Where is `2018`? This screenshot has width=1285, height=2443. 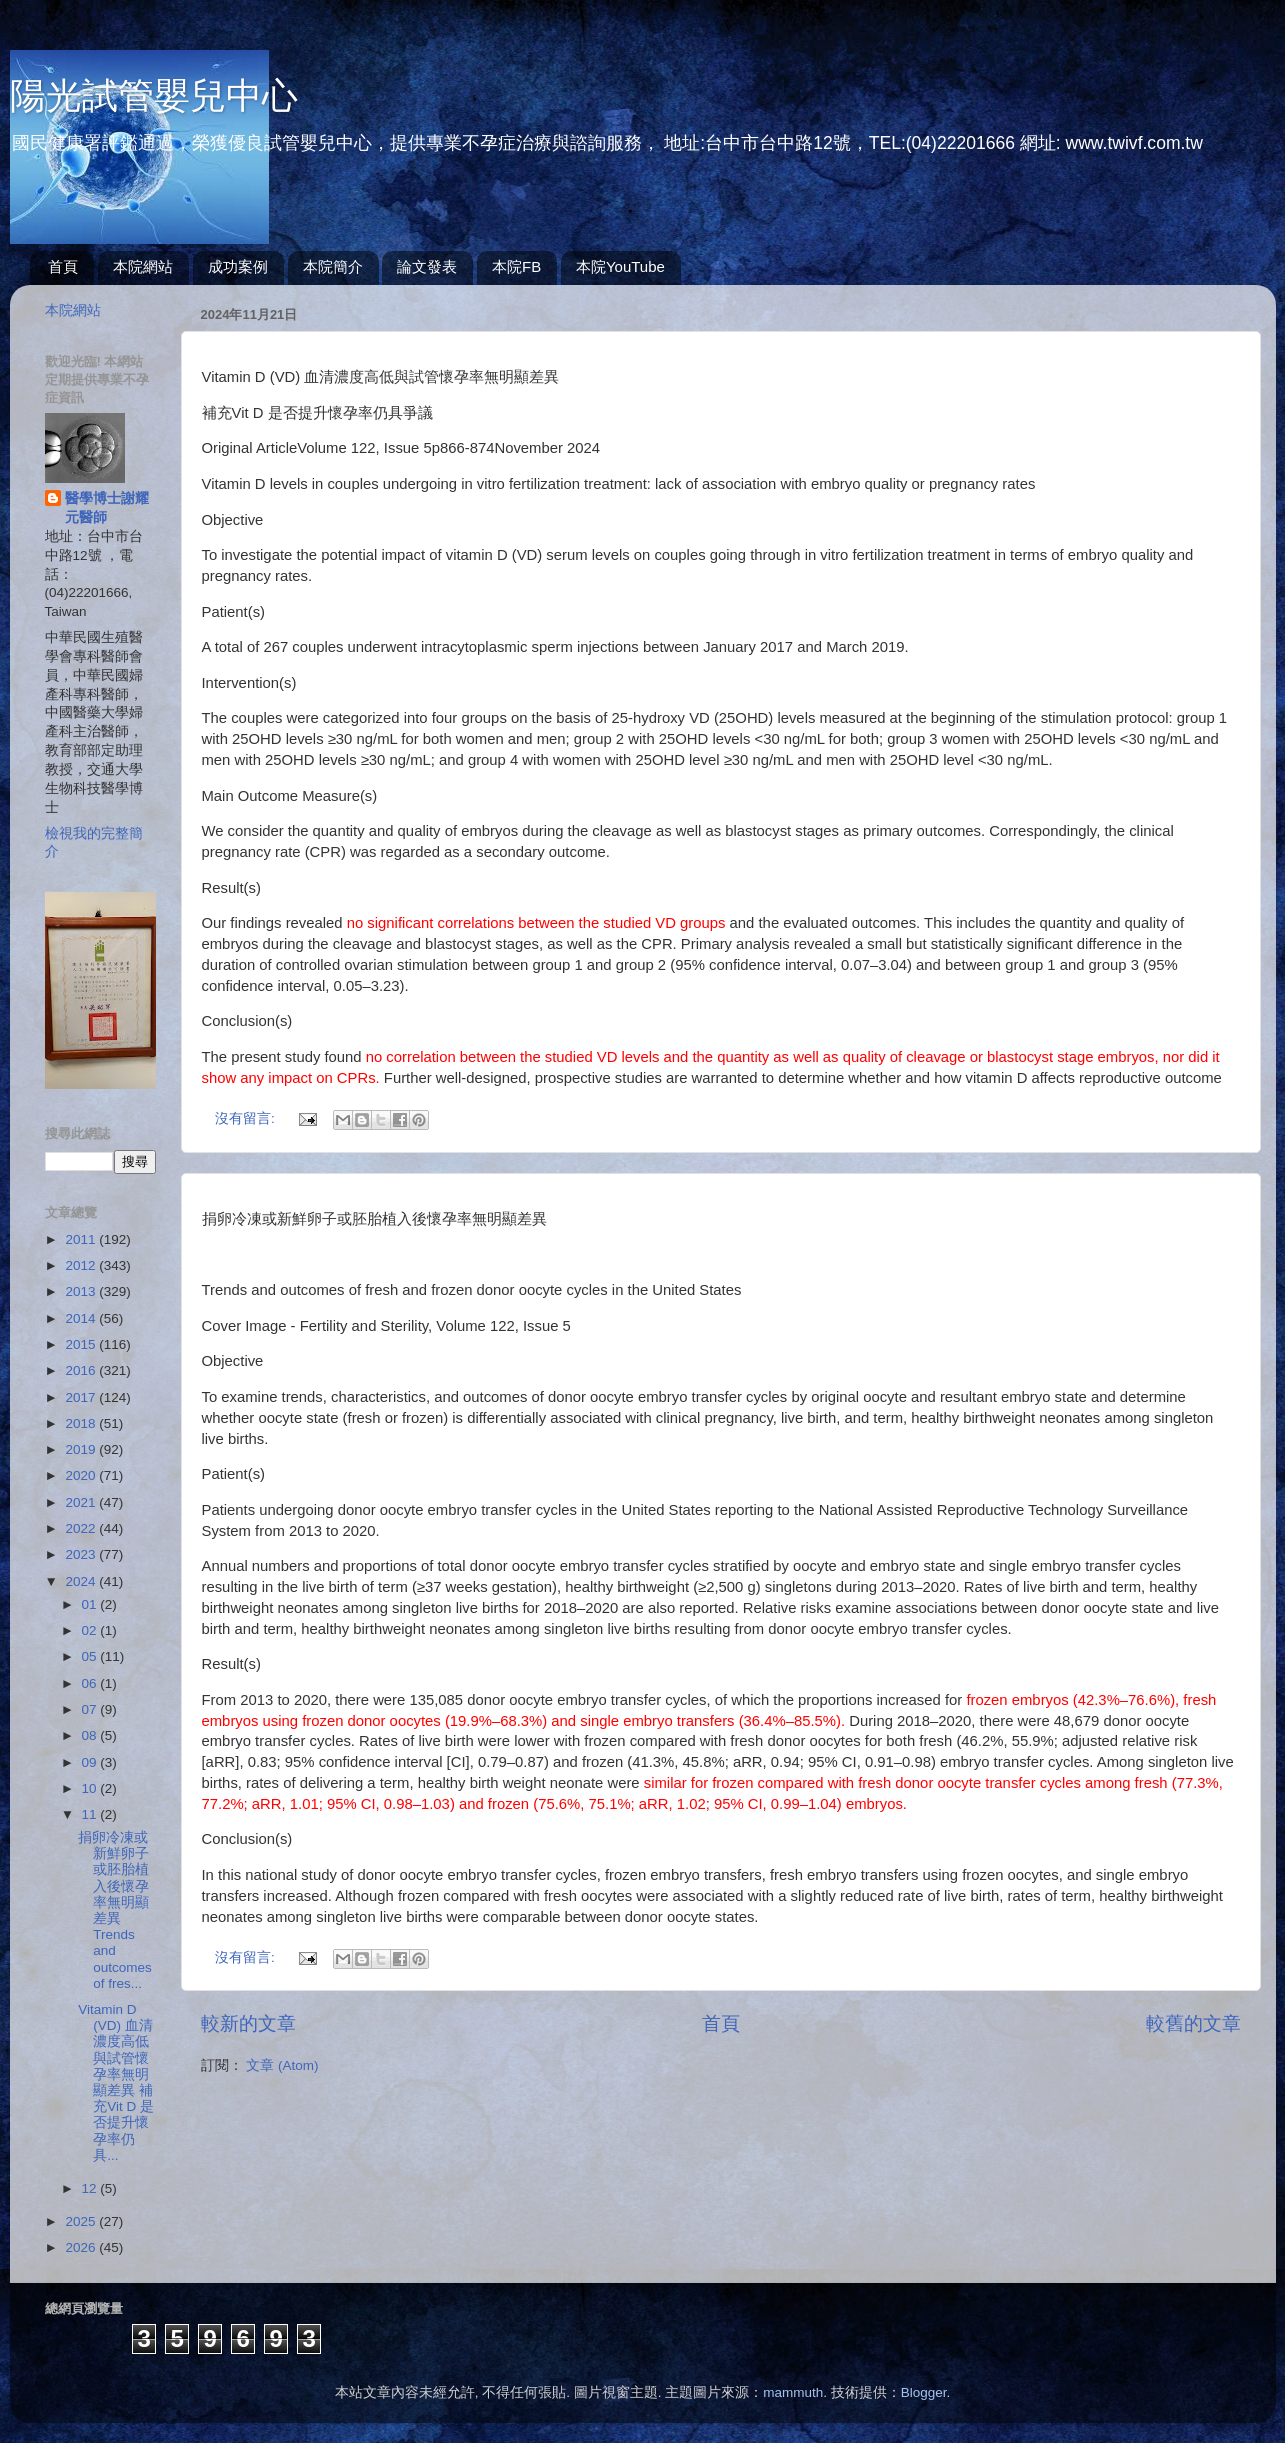 2018 is located at coordinates (82, 1423).